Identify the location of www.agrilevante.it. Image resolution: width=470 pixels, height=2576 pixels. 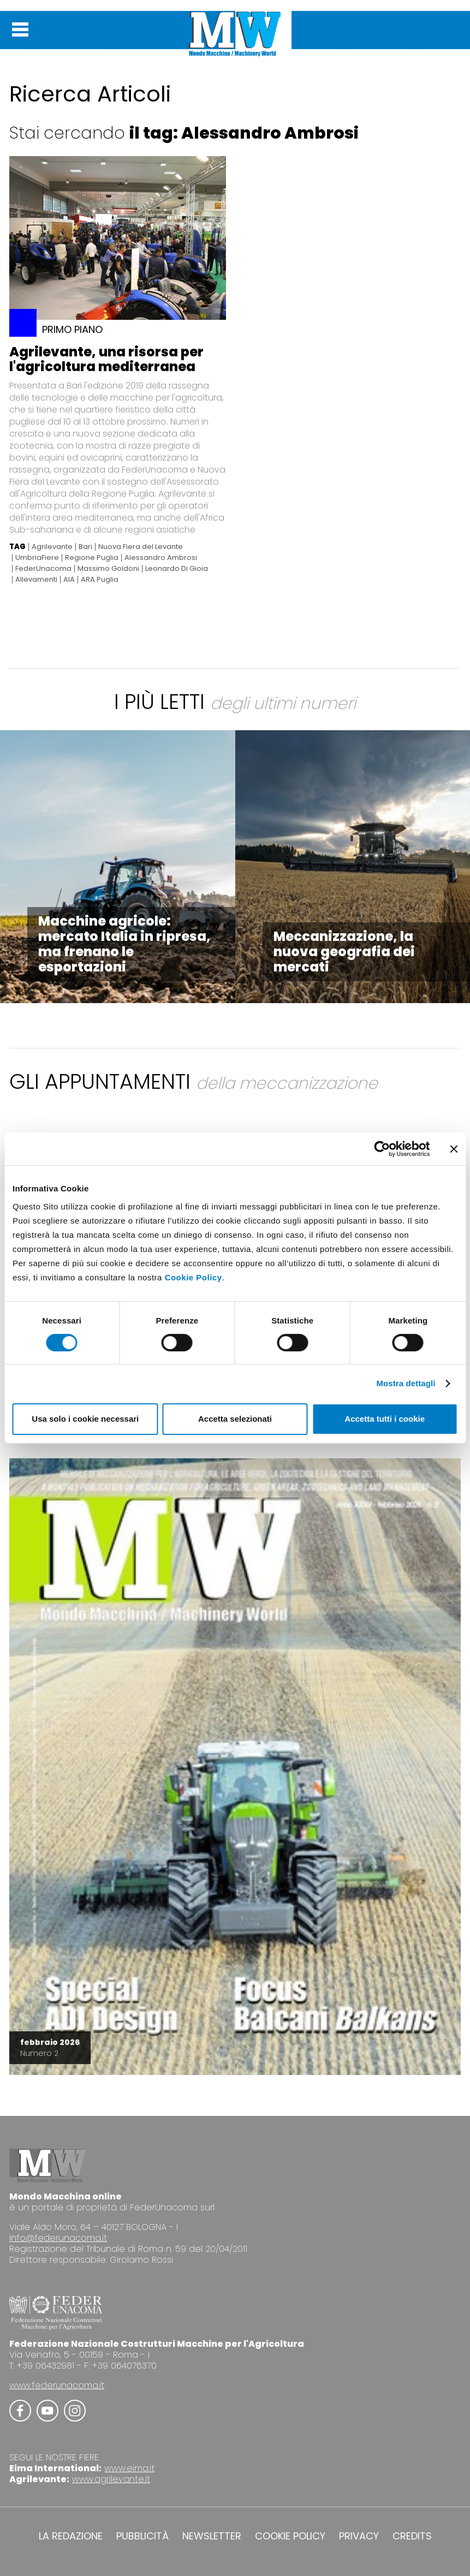
(111, 2479).